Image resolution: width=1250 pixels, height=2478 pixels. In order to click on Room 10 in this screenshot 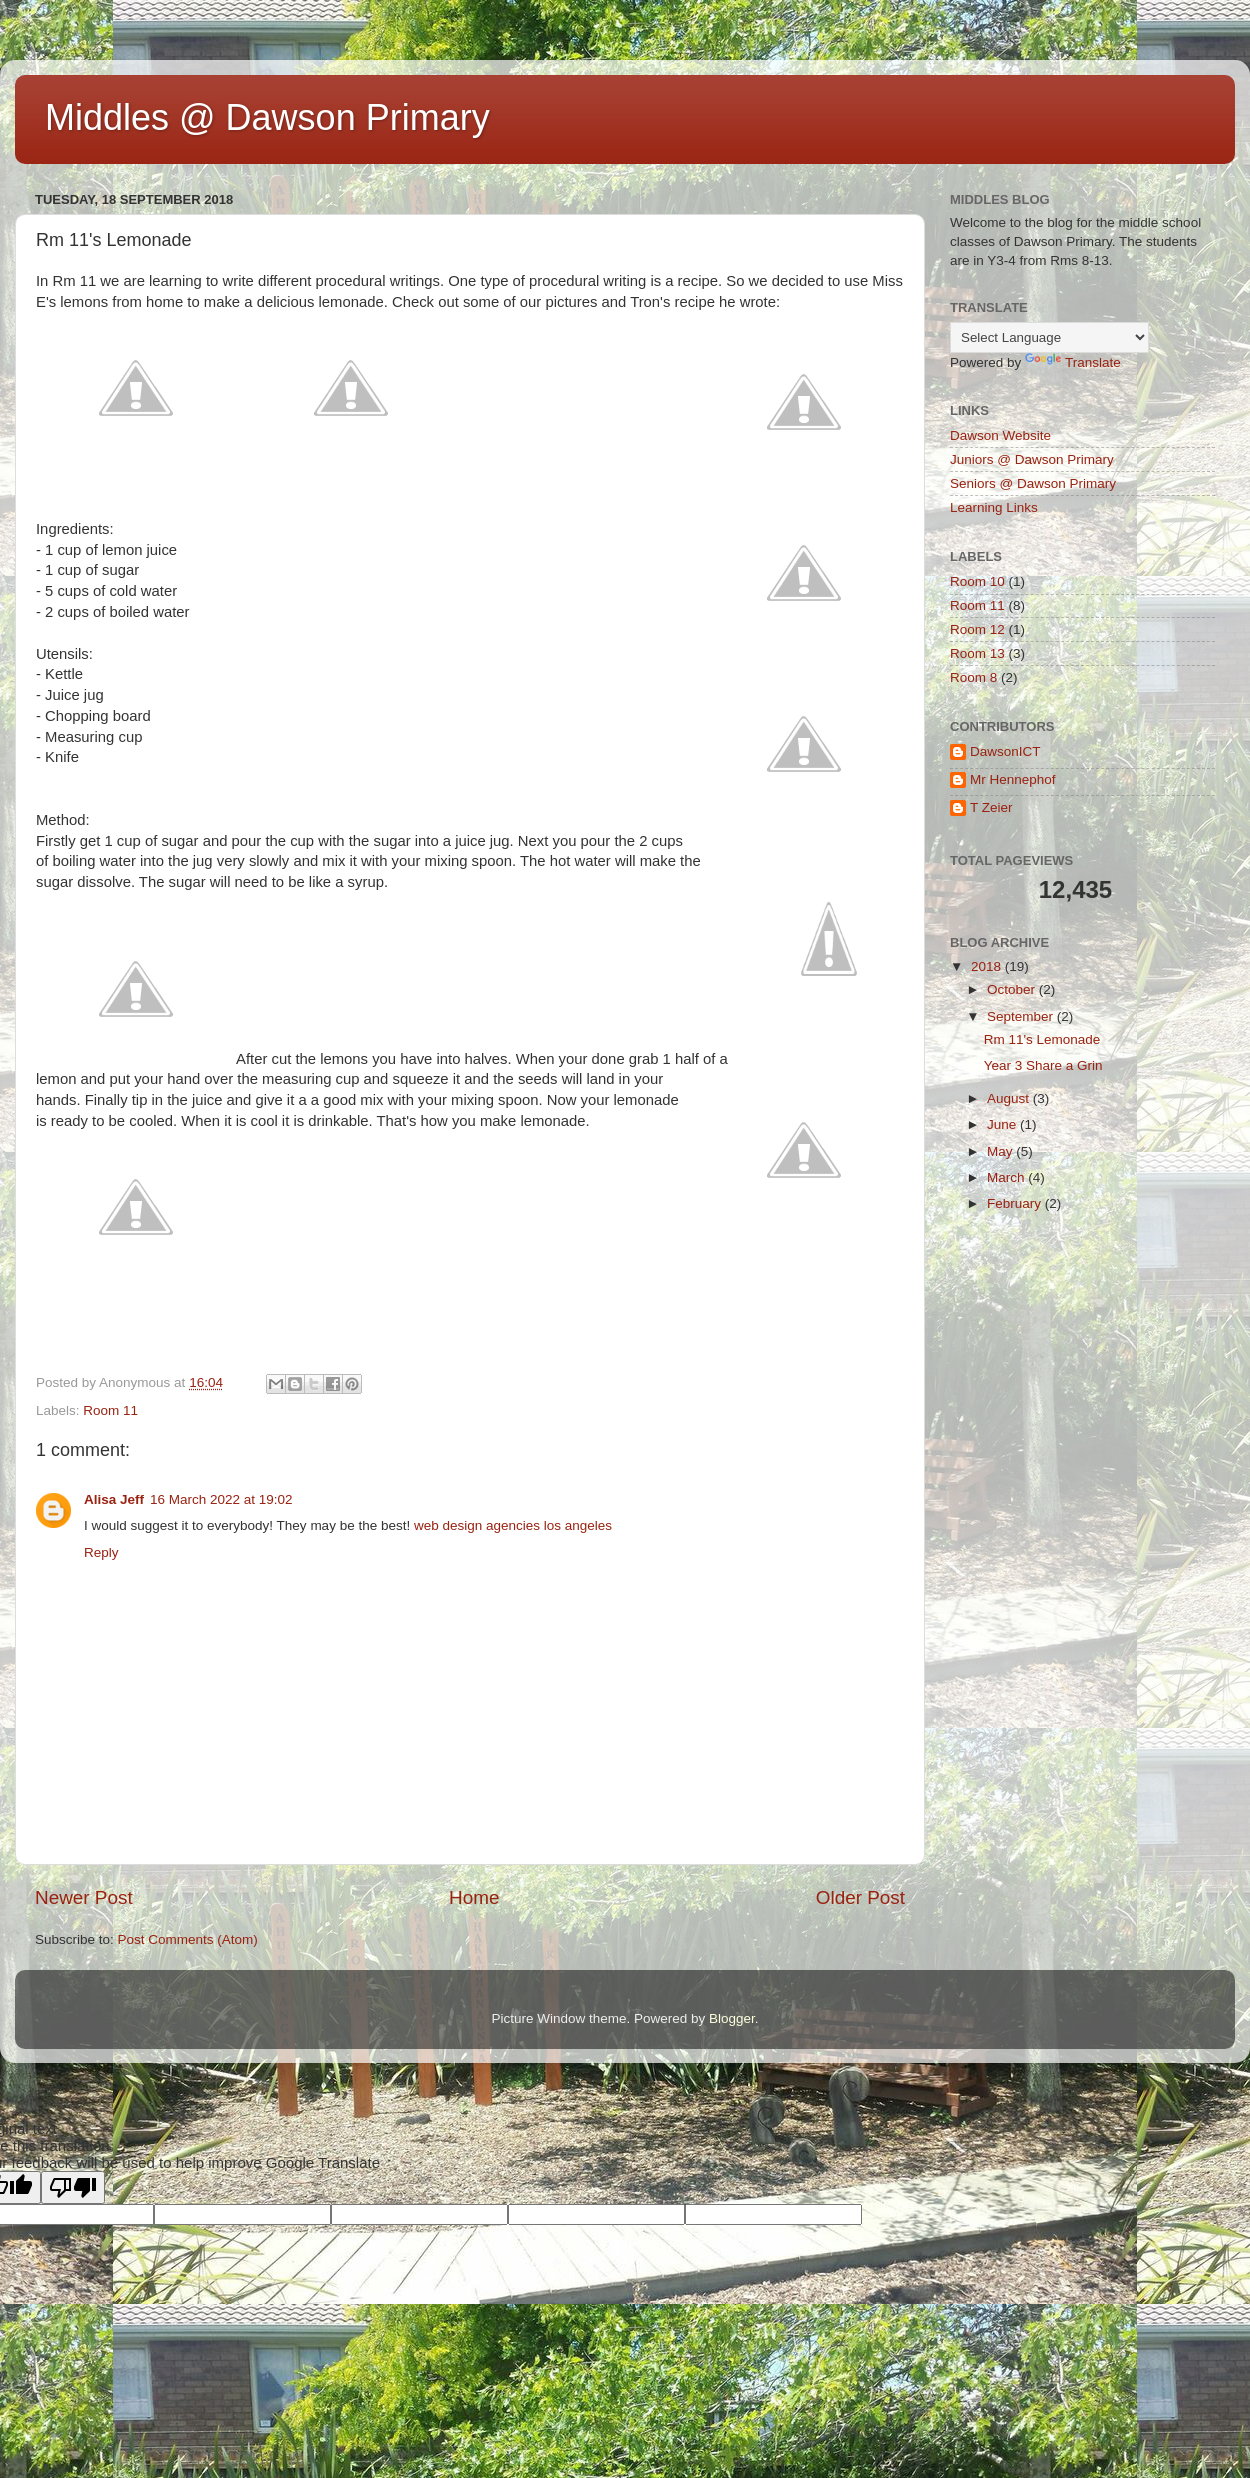, I will do `click(977, 581)`.